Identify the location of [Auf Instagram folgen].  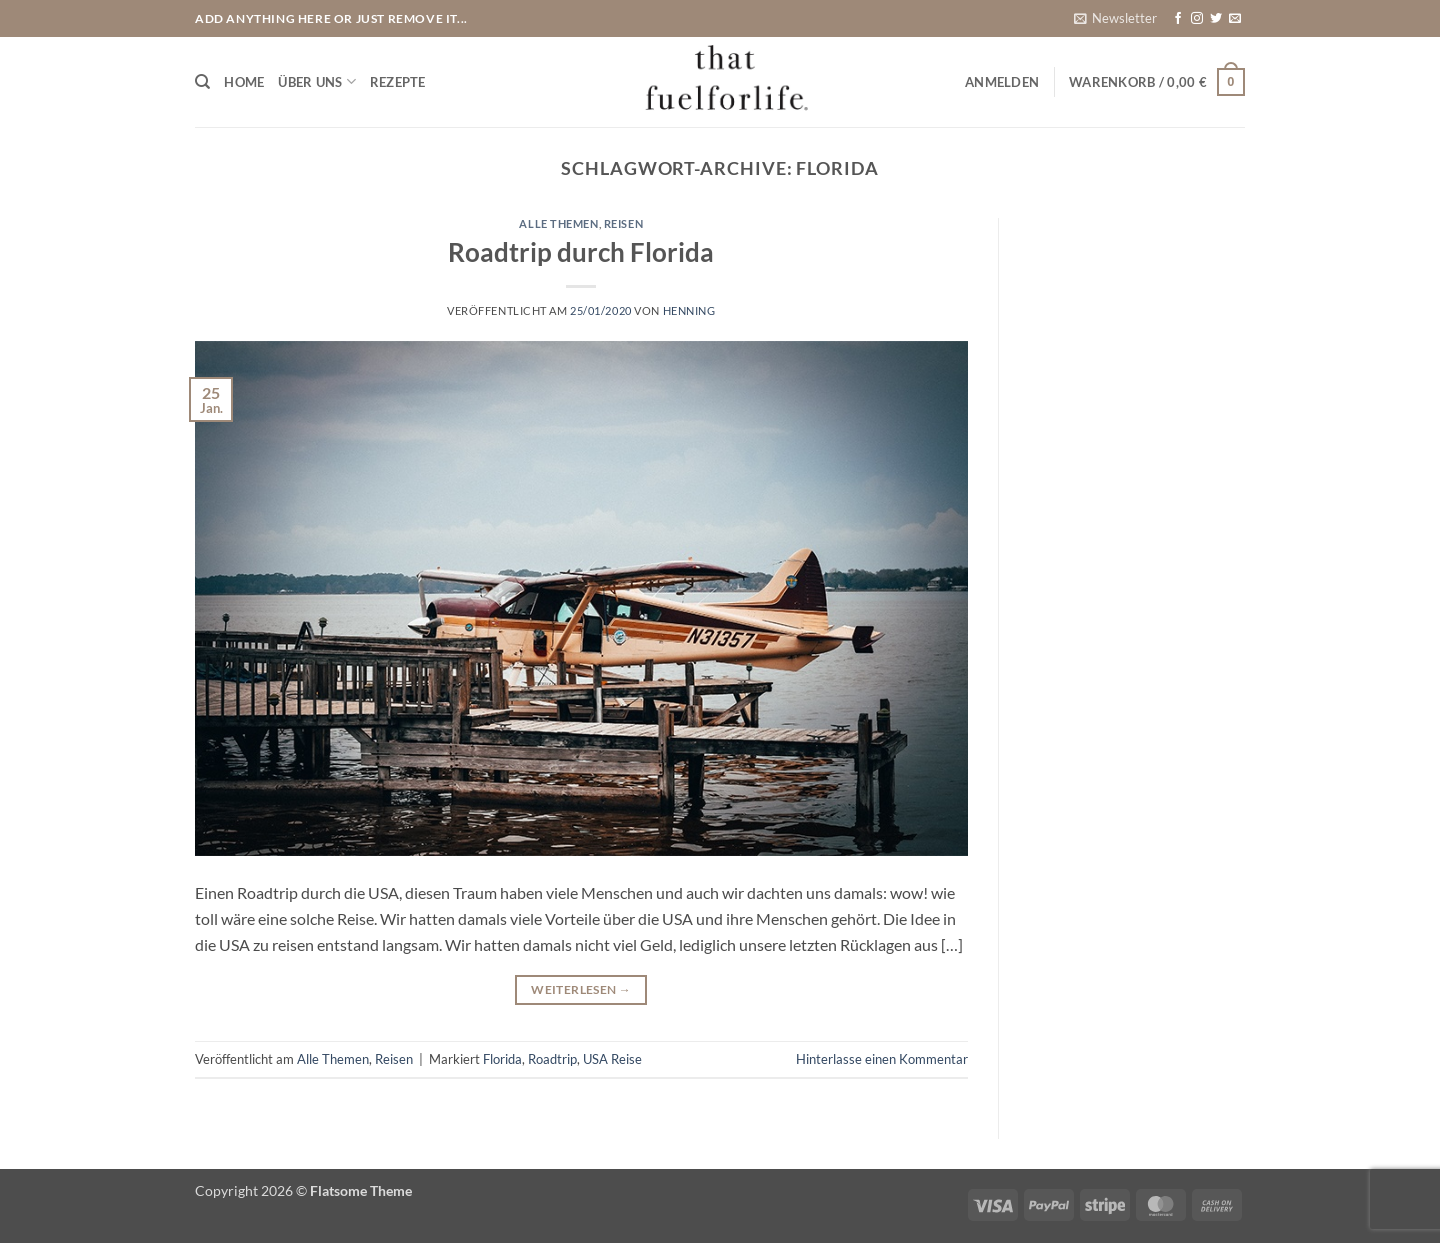
(1197, 19).